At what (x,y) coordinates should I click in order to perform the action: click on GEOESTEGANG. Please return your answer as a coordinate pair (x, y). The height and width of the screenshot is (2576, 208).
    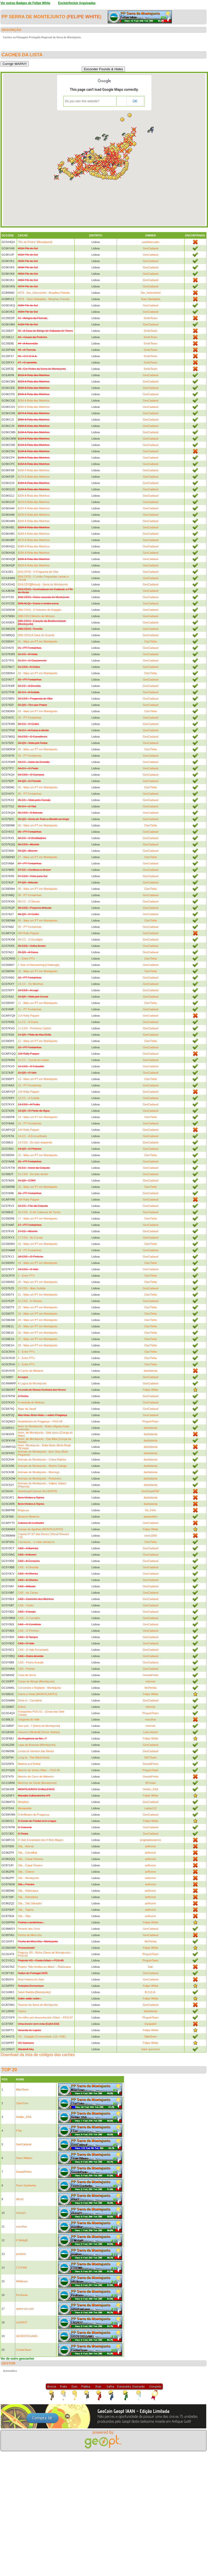
    Looking at the image, I should click on (27, 2336).